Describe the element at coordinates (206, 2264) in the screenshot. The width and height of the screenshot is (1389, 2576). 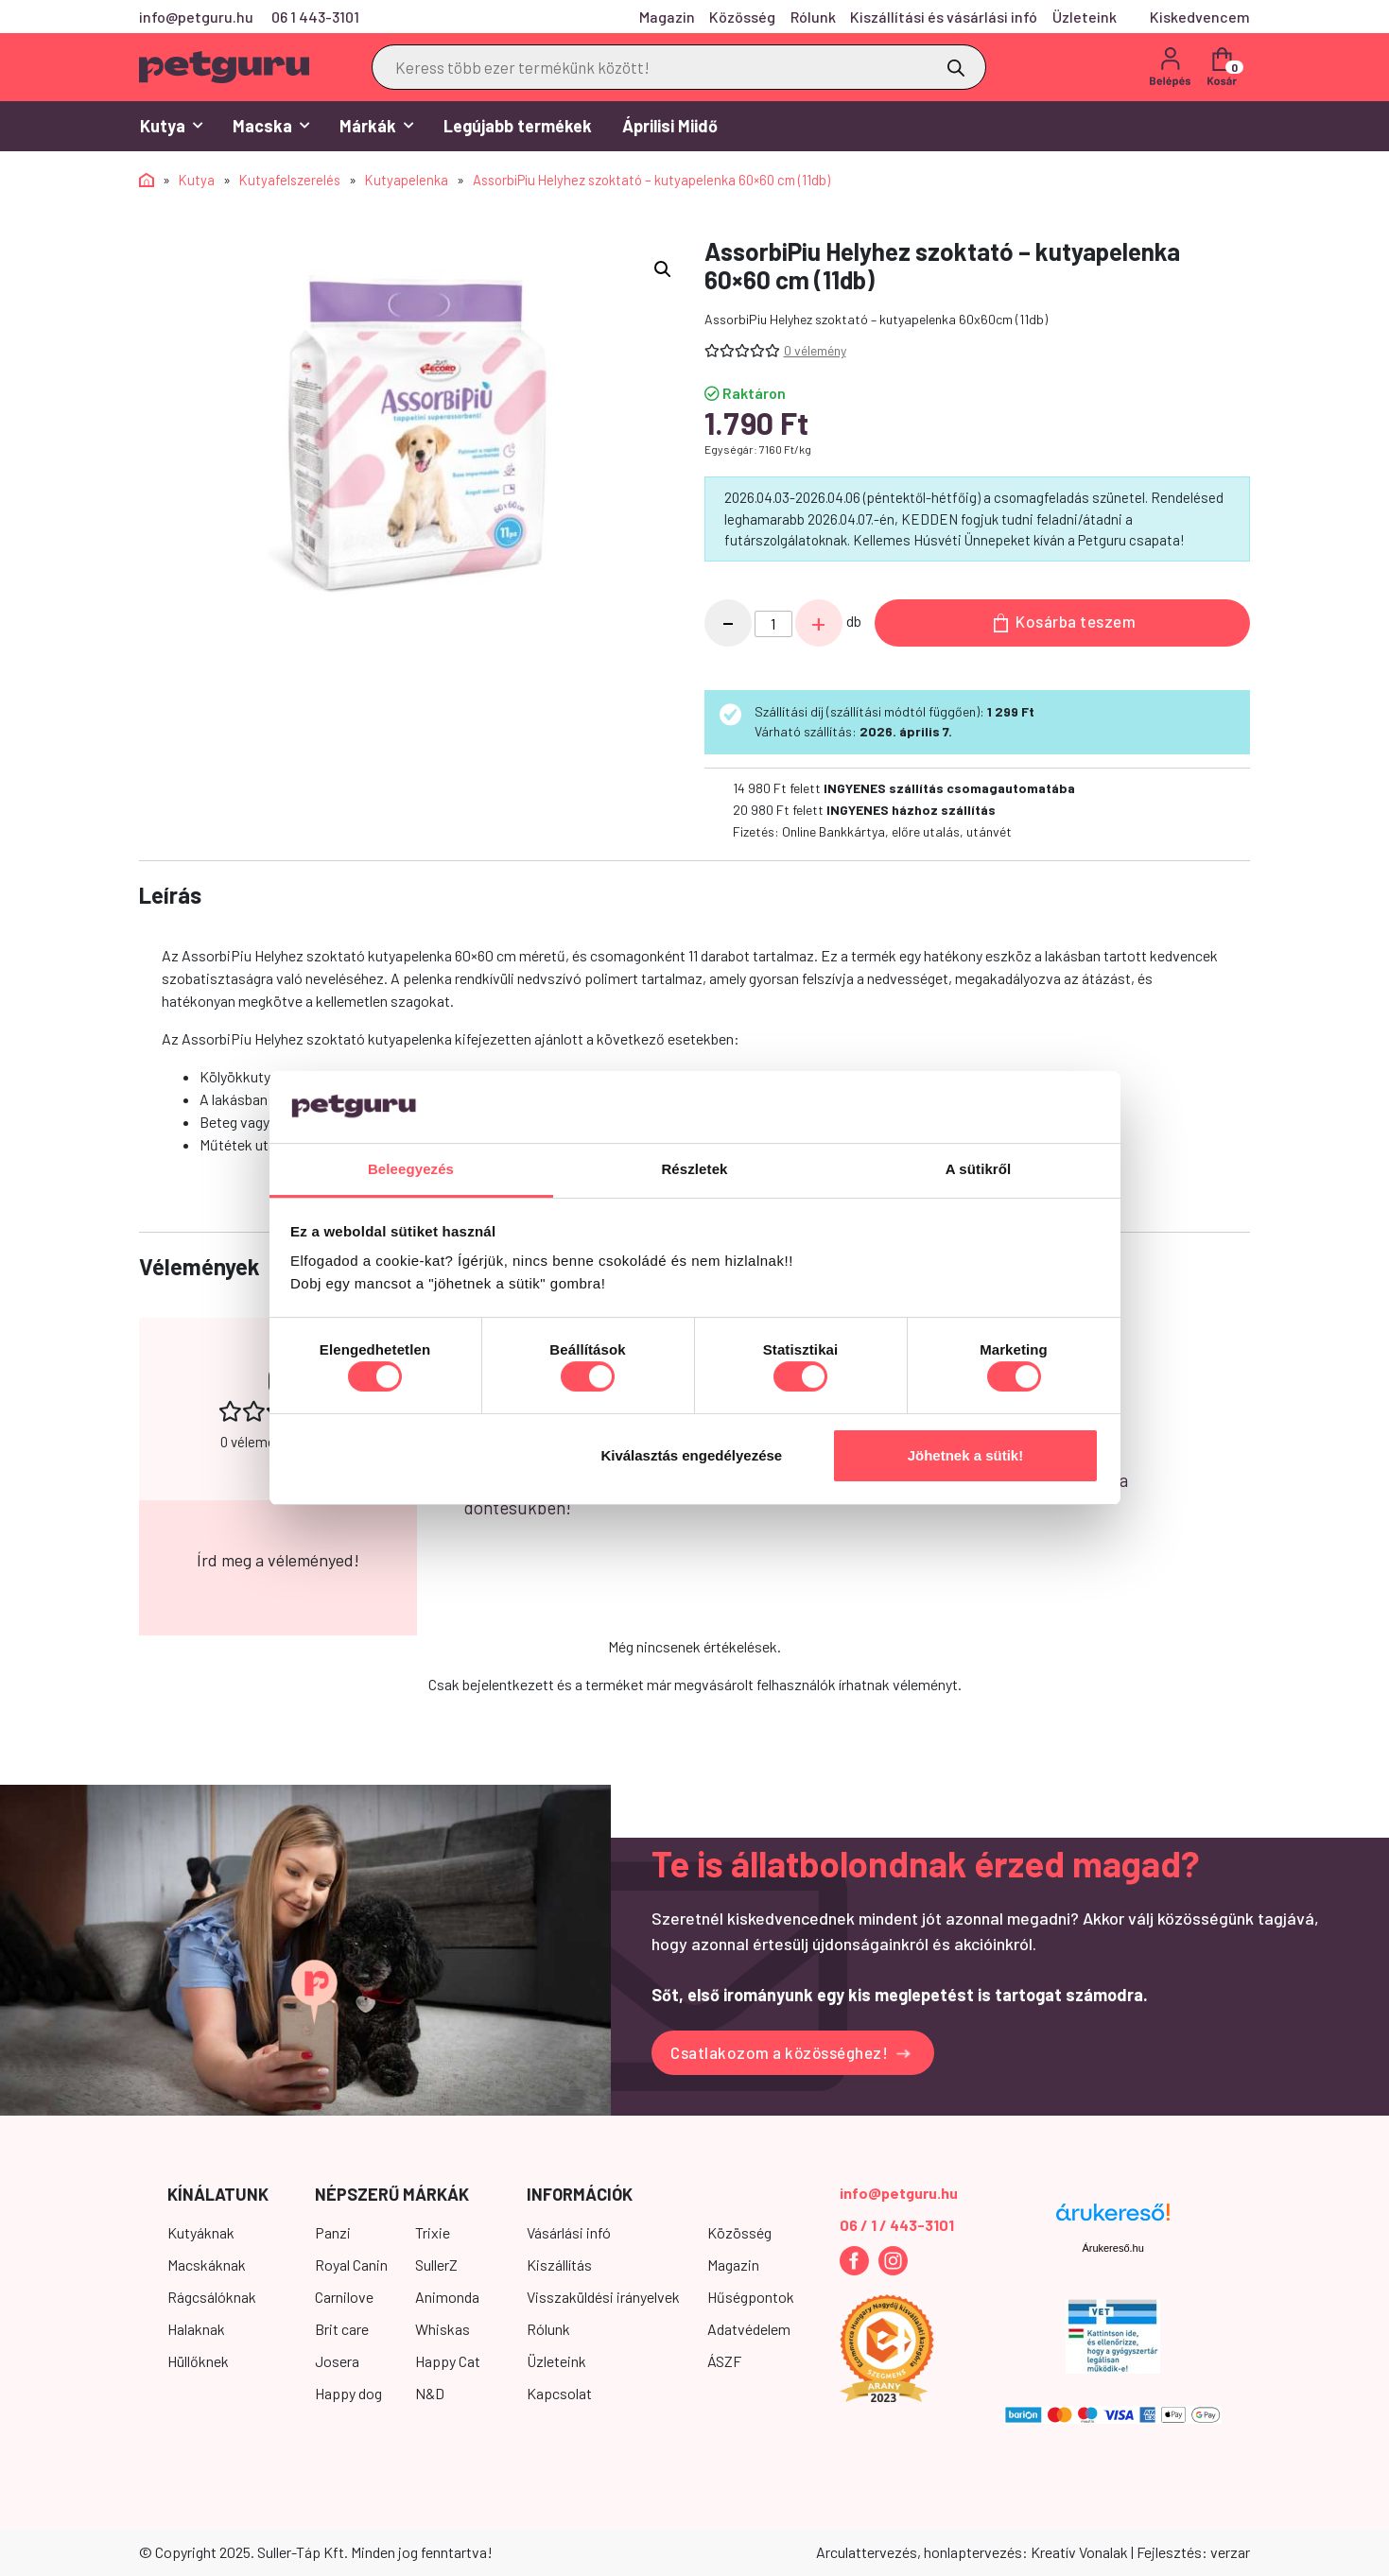
I see `Macskáknak` at that location.